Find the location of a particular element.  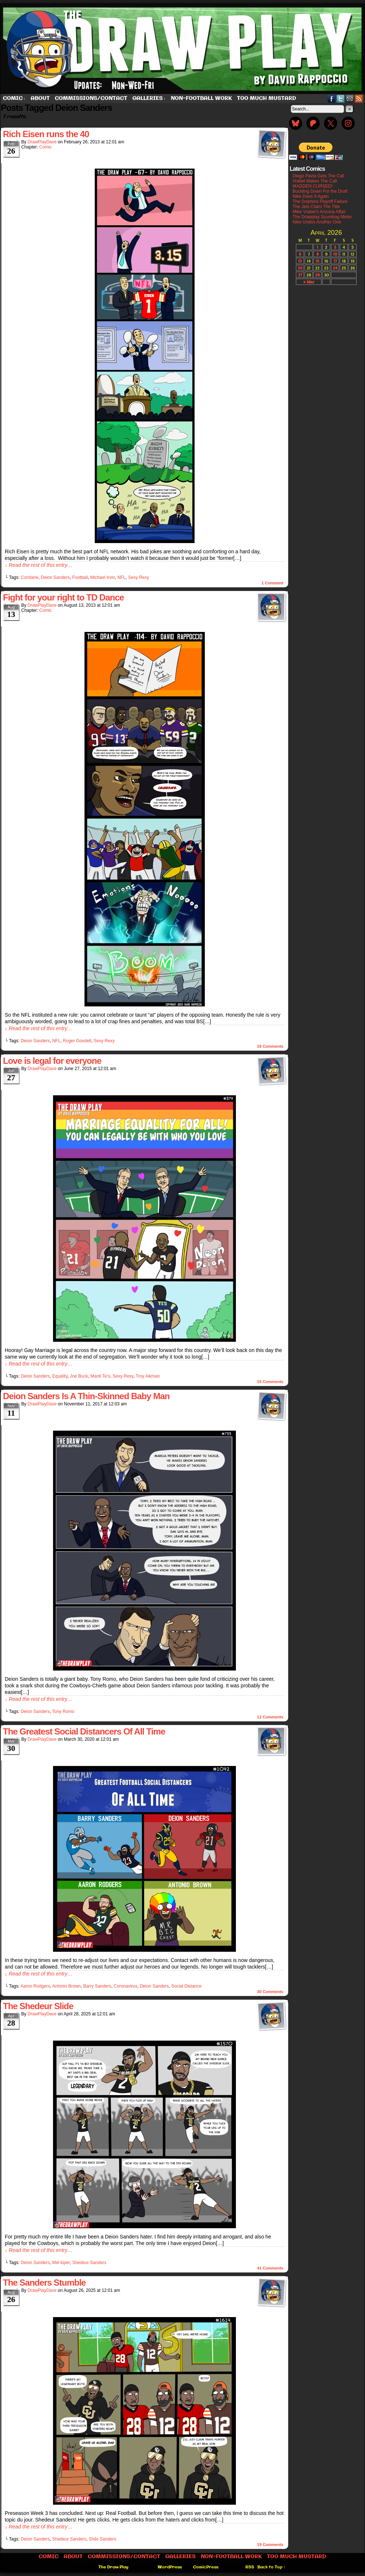

Comic is located at coordinates (14, 98).